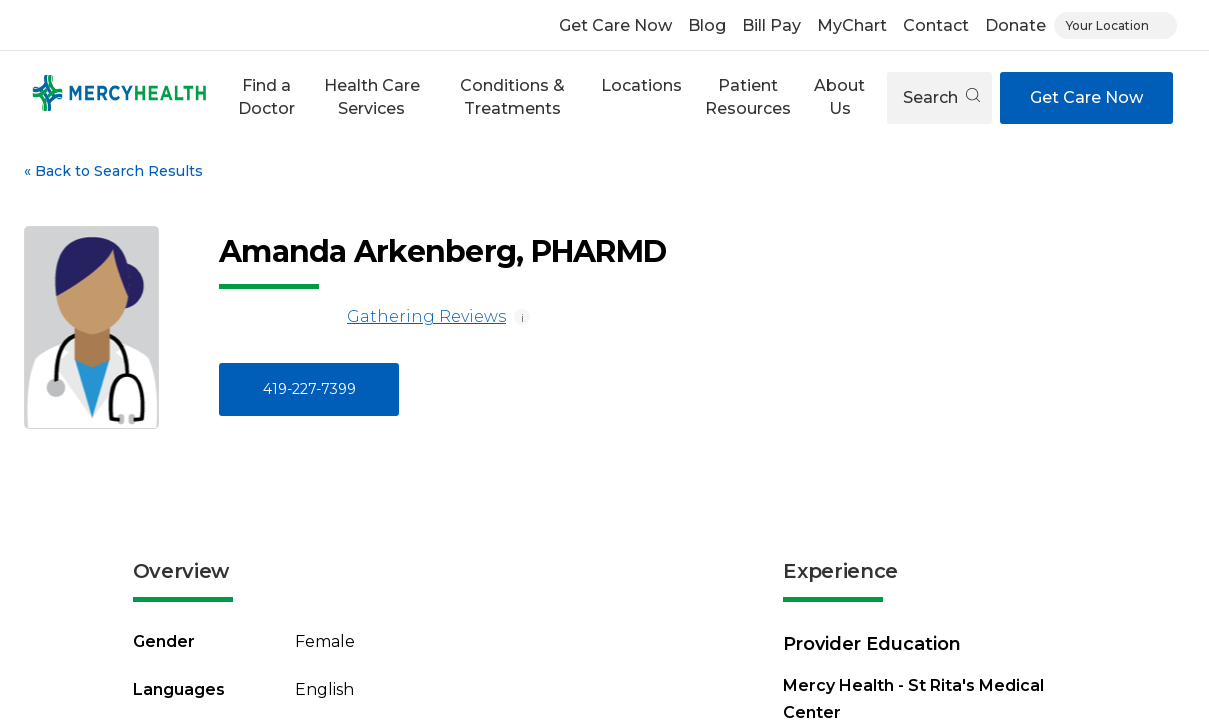  Describe the element at coordinates (839, 96) in the screenshot. I see `About Us` at that location.